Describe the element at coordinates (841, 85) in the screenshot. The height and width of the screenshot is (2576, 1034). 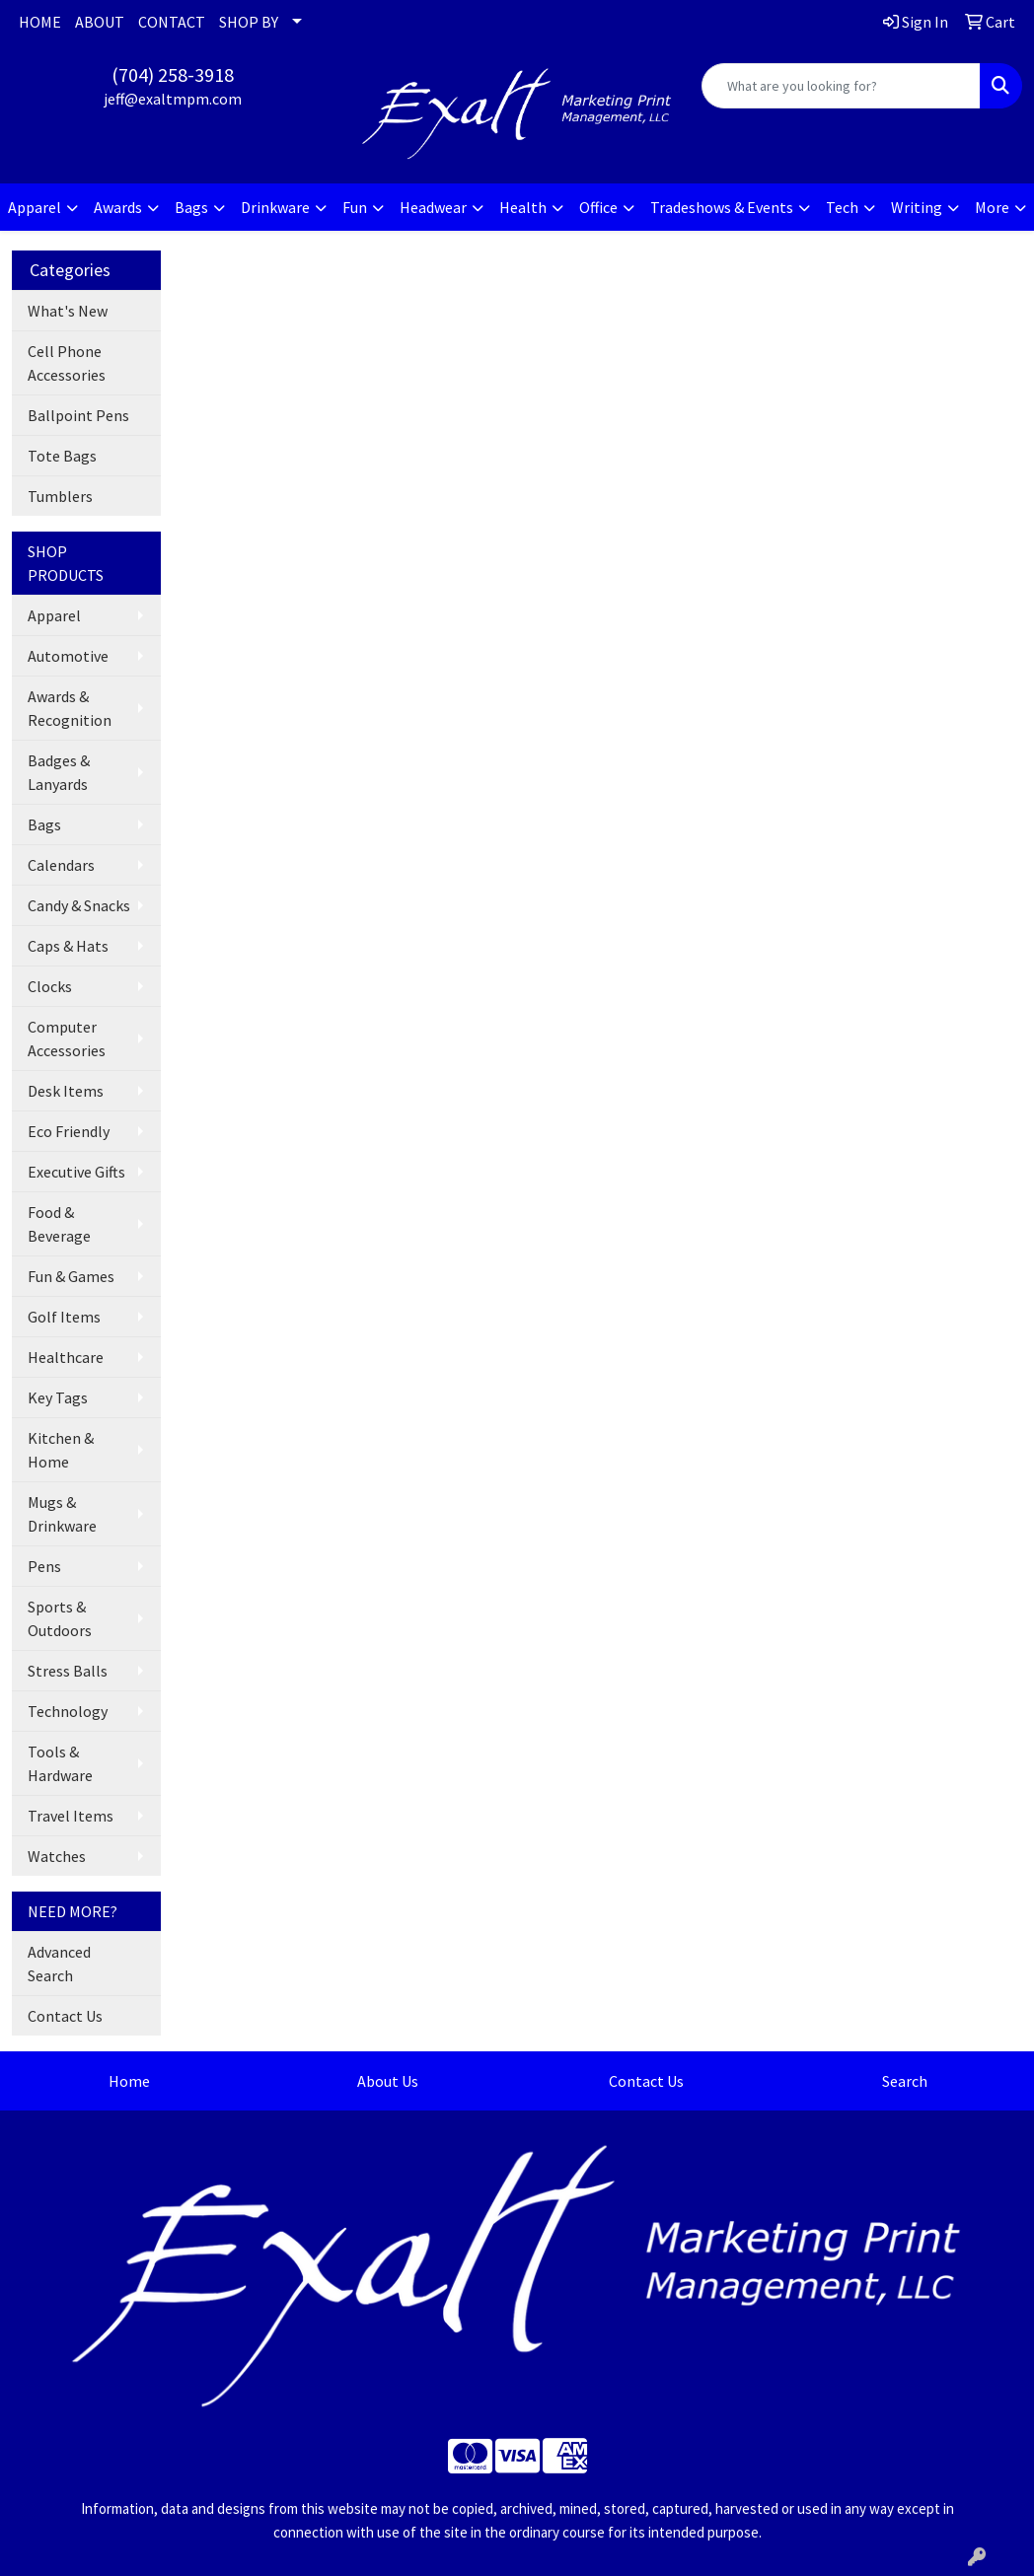
I see `[Quick Search]` at that location.